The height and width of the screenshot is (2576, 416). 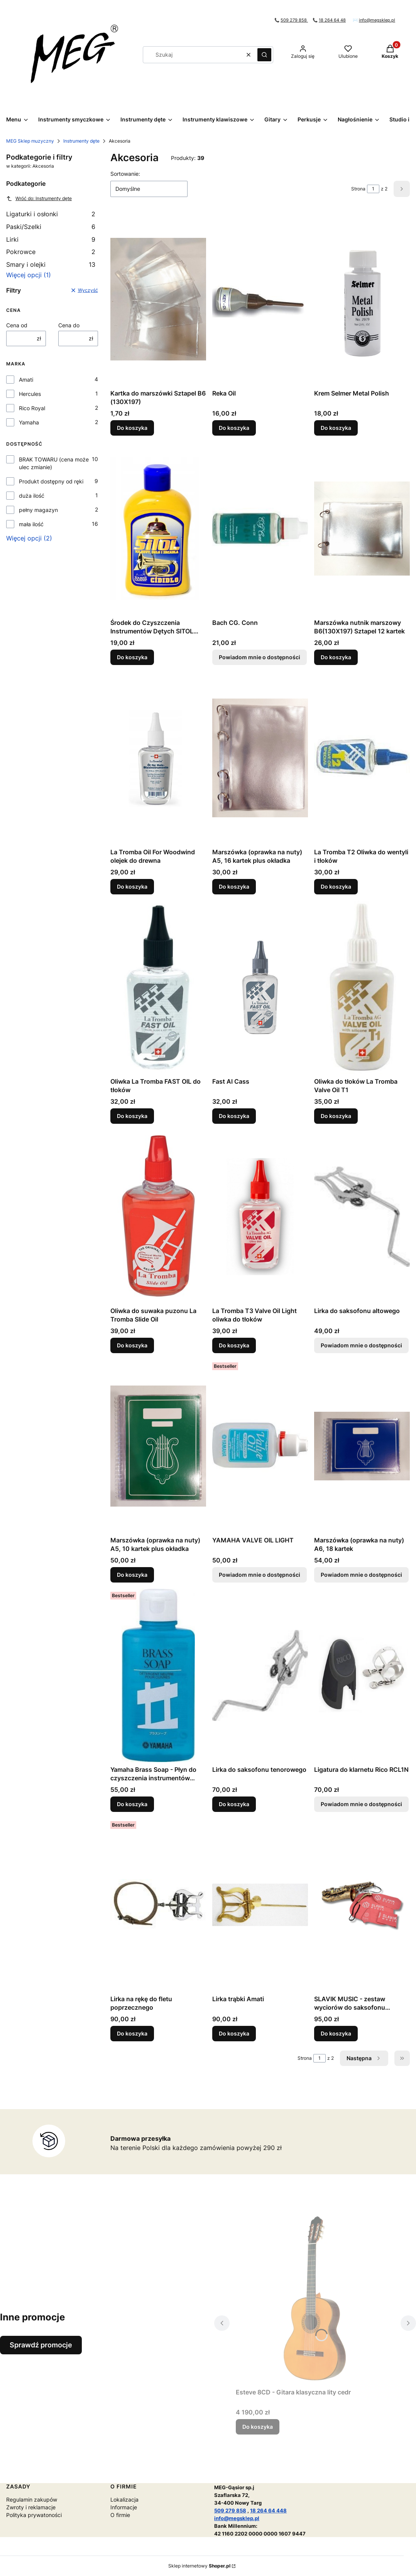 I want to click on mała ilość, so click(x=31, y=524).